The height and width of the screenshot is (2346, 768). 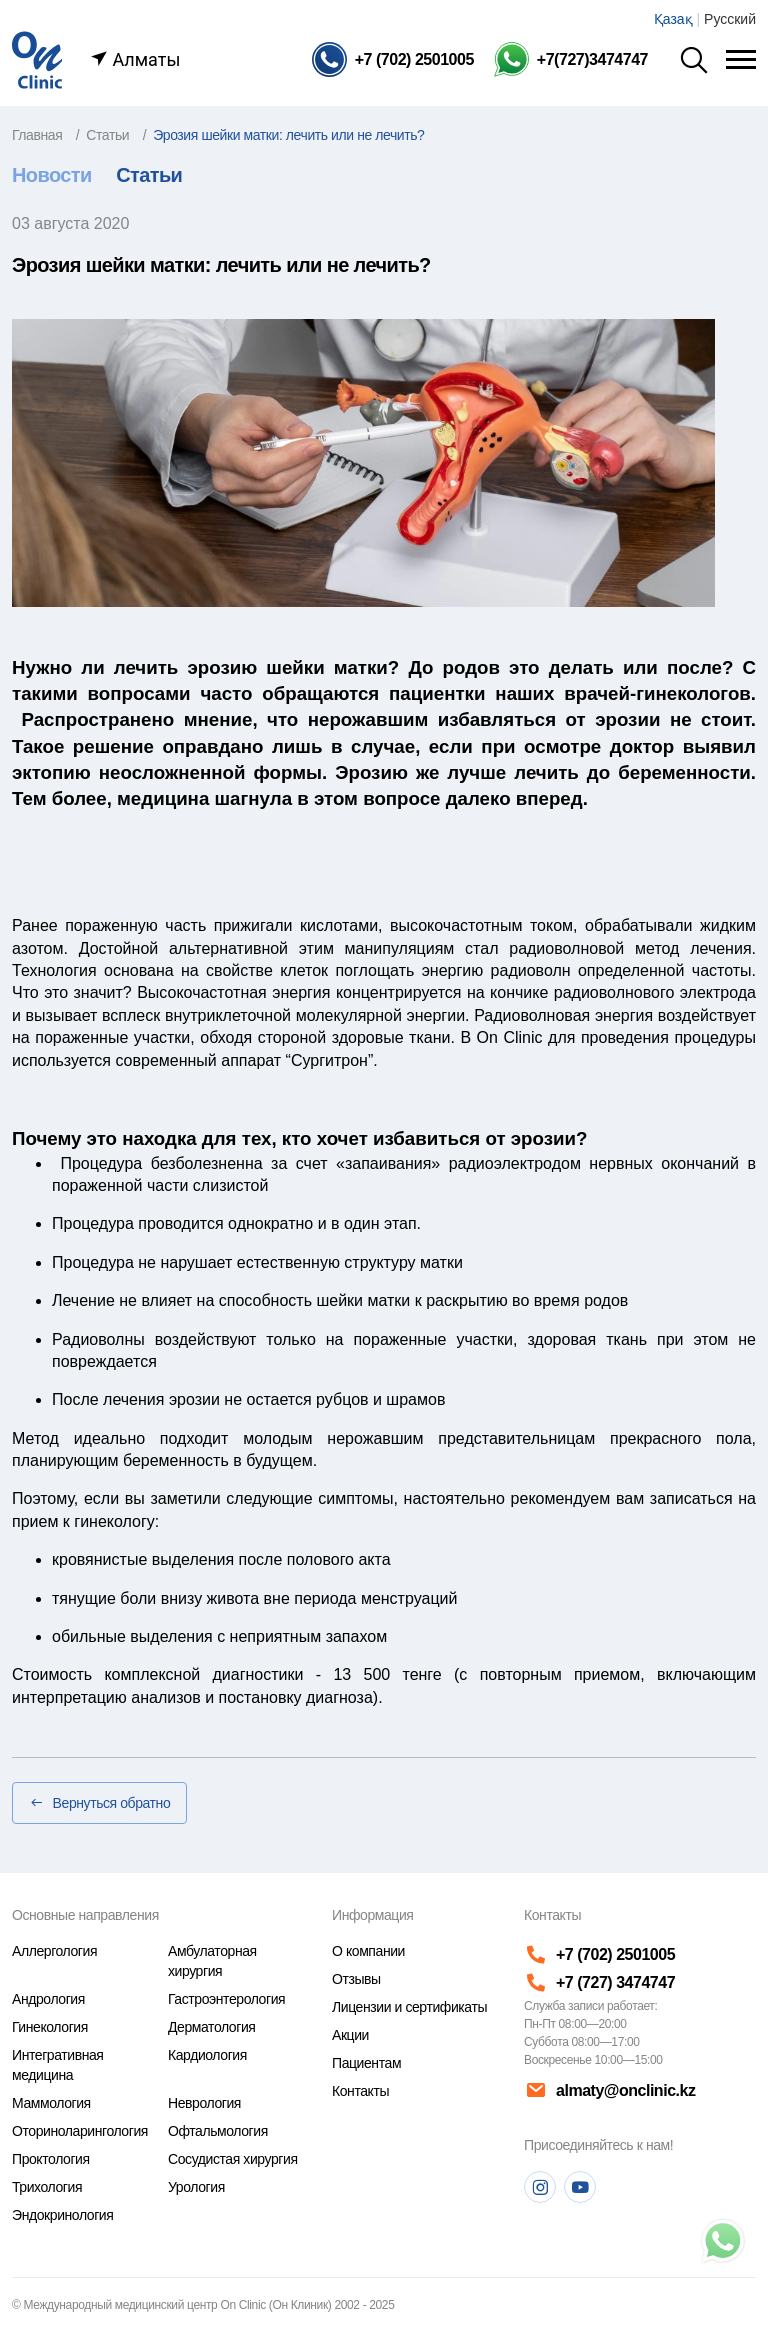 I want to click on Трихология, so click(x=47, y=2187).